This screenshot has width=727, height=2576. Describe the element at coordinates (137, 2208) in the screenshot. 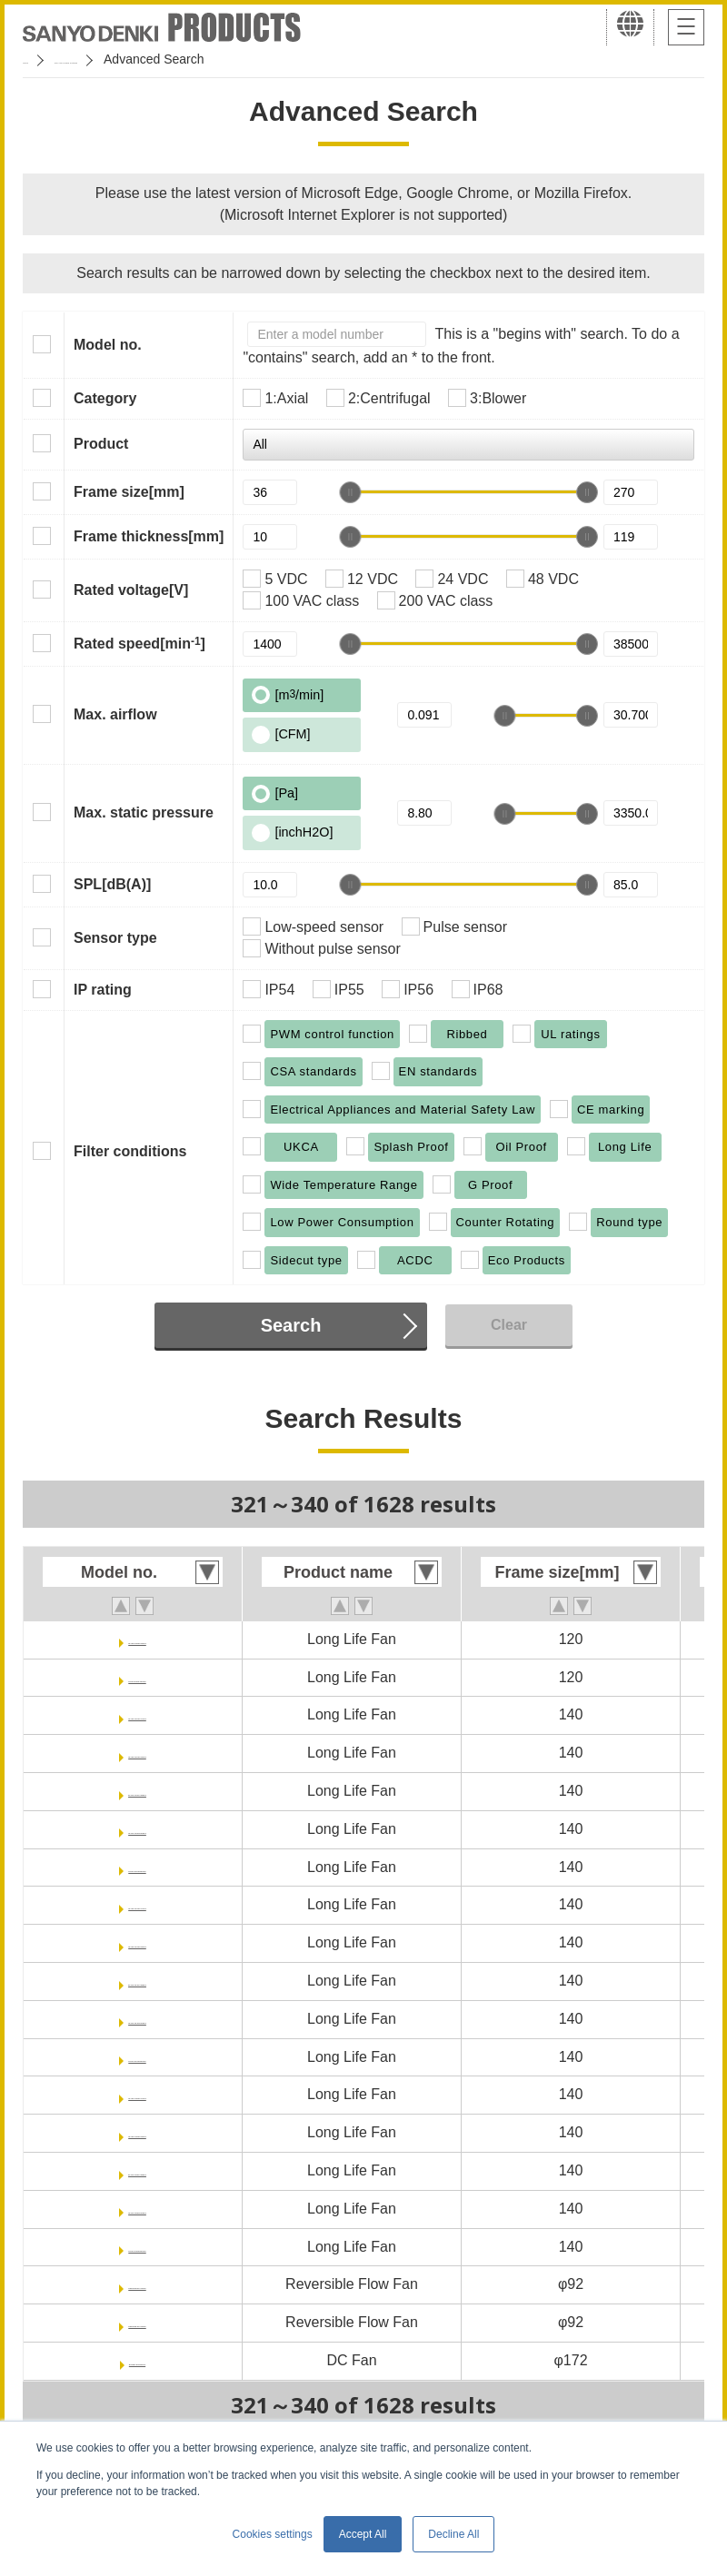

I see `9LG1448P5G001` at that location.